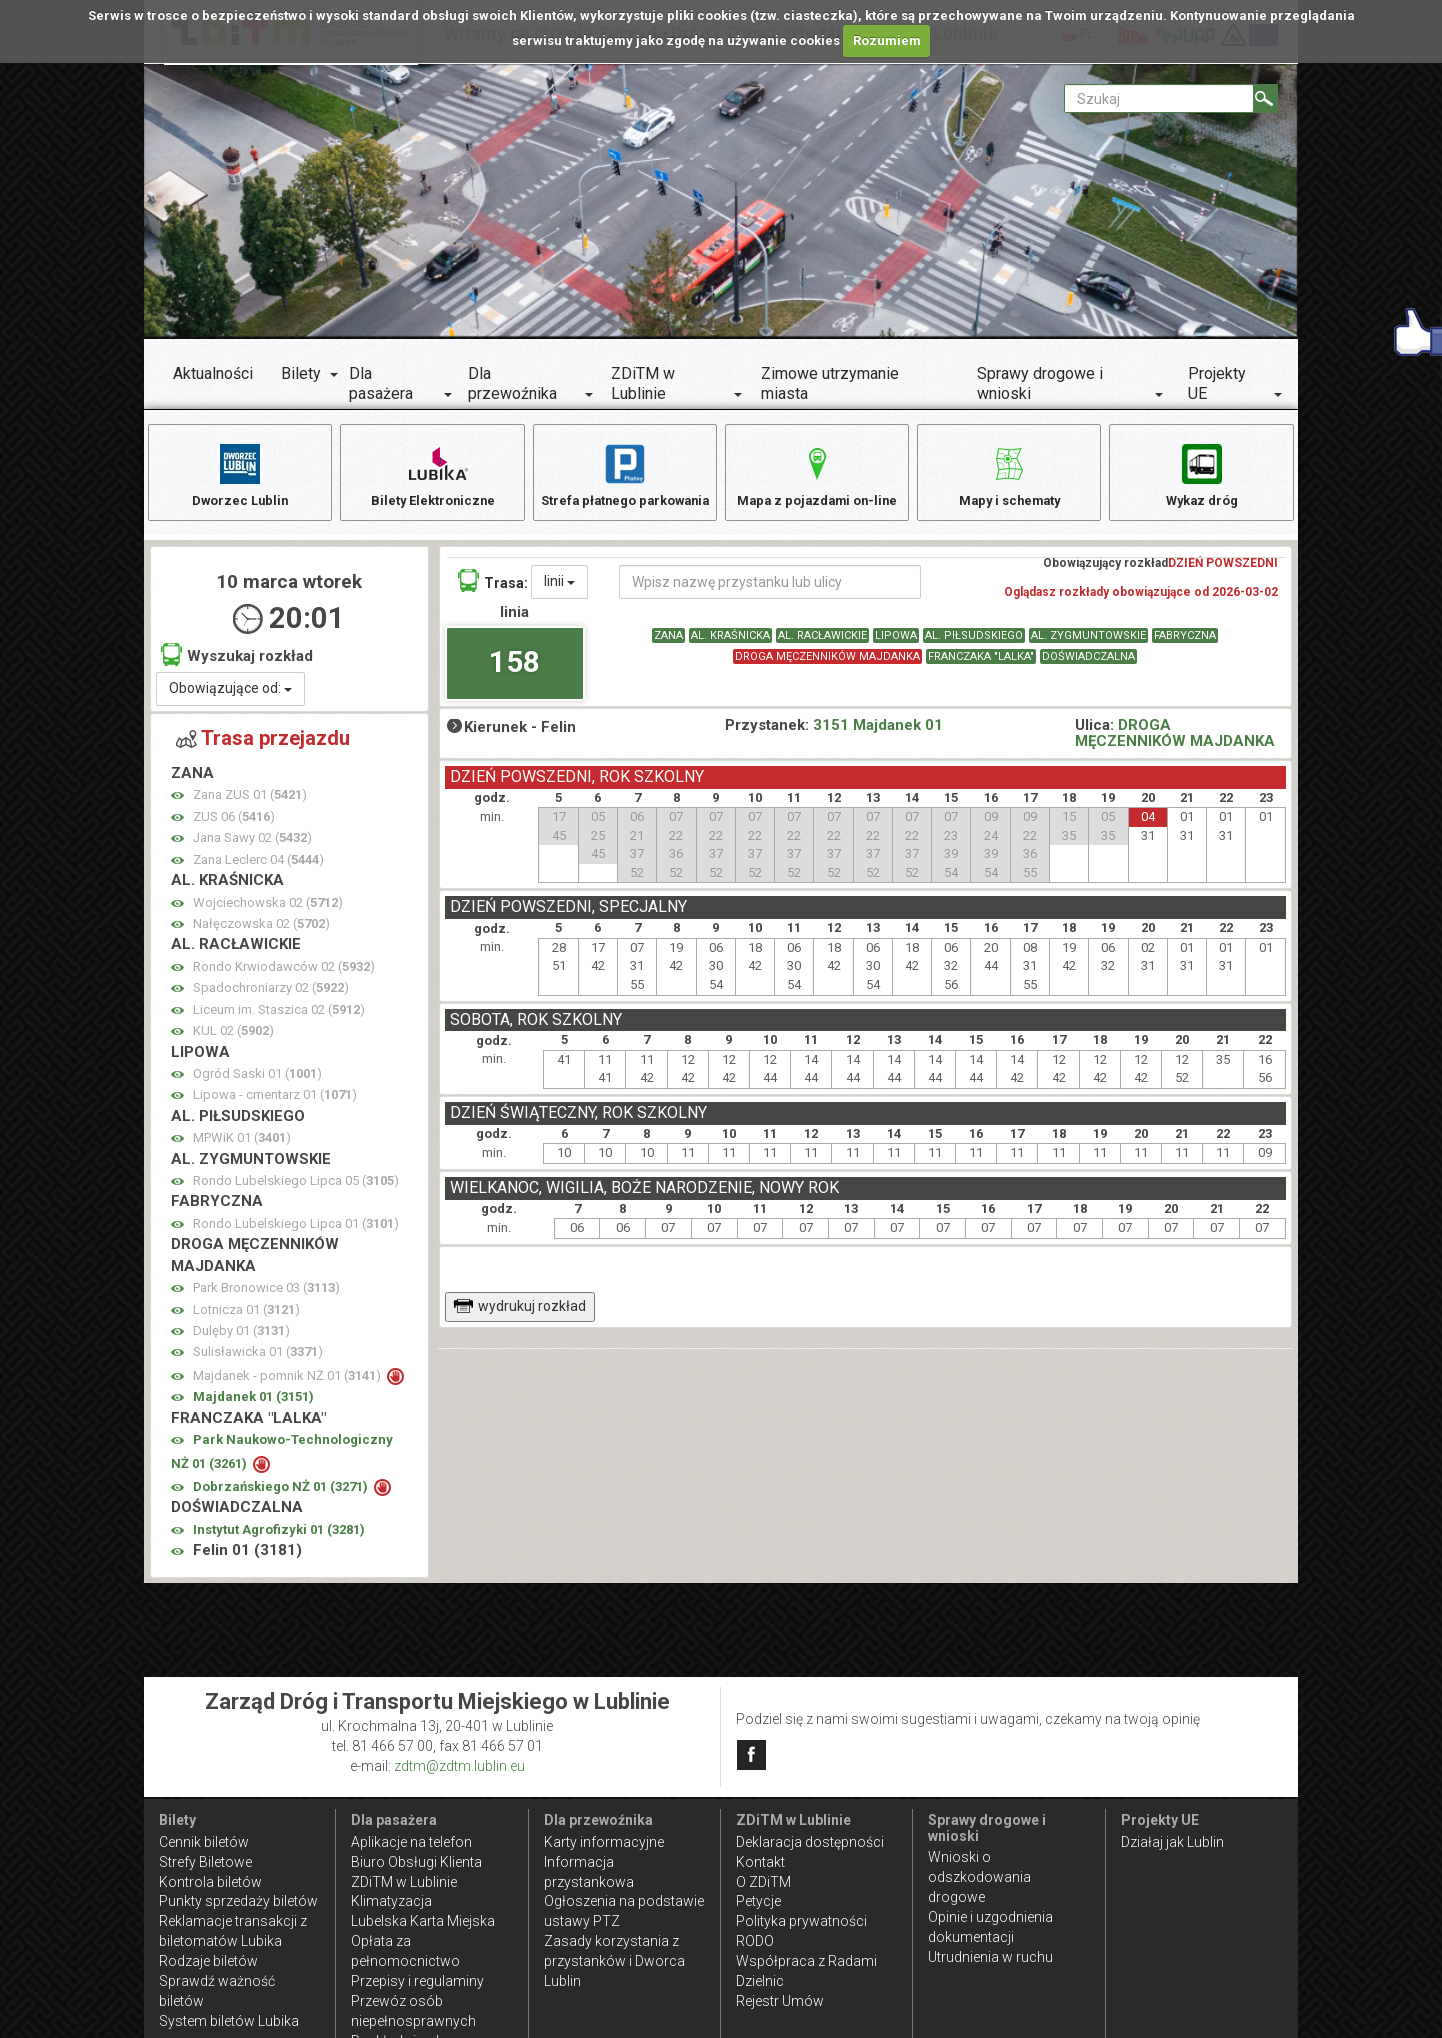 The width and height of the screenshot is (1442, 2038). I want to click on Majdanek - pomnik NŻ 01 (), so click(288, 1385).